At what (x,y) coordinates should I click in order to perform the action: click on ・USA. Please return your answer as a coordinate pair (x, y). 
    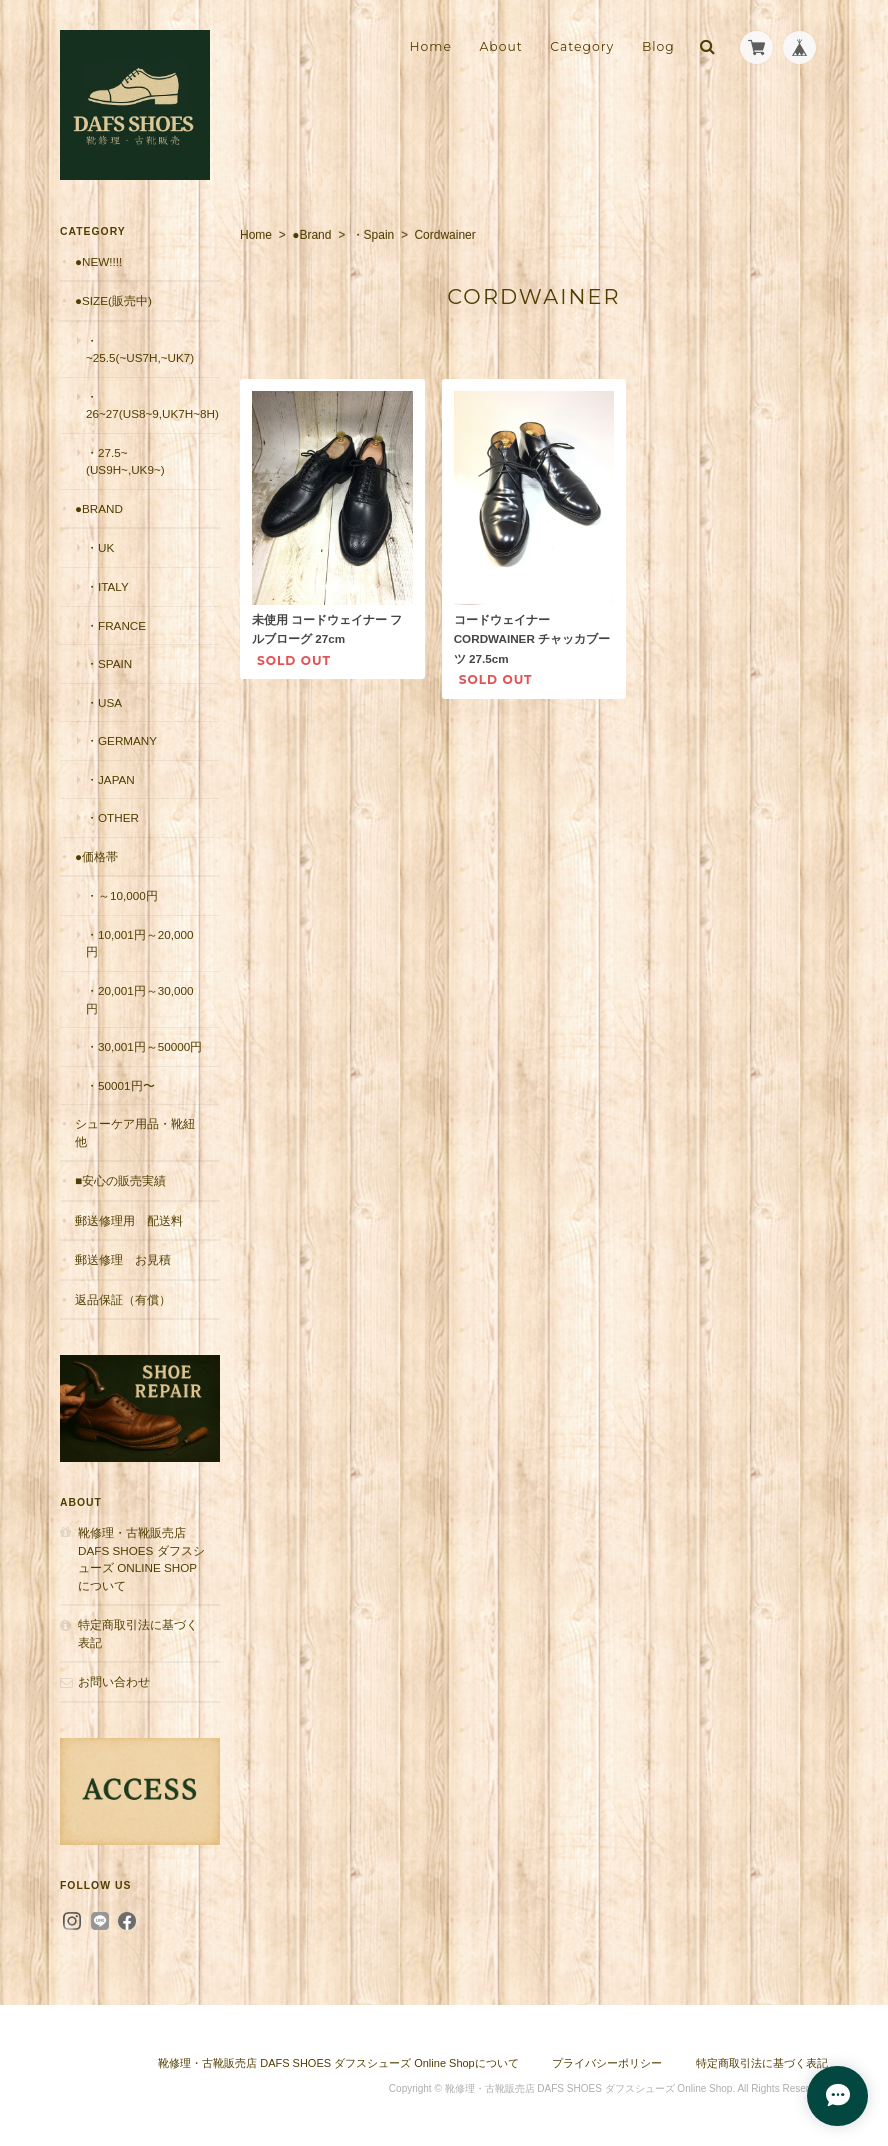
    Looking at the image, I should click on (104, 702).